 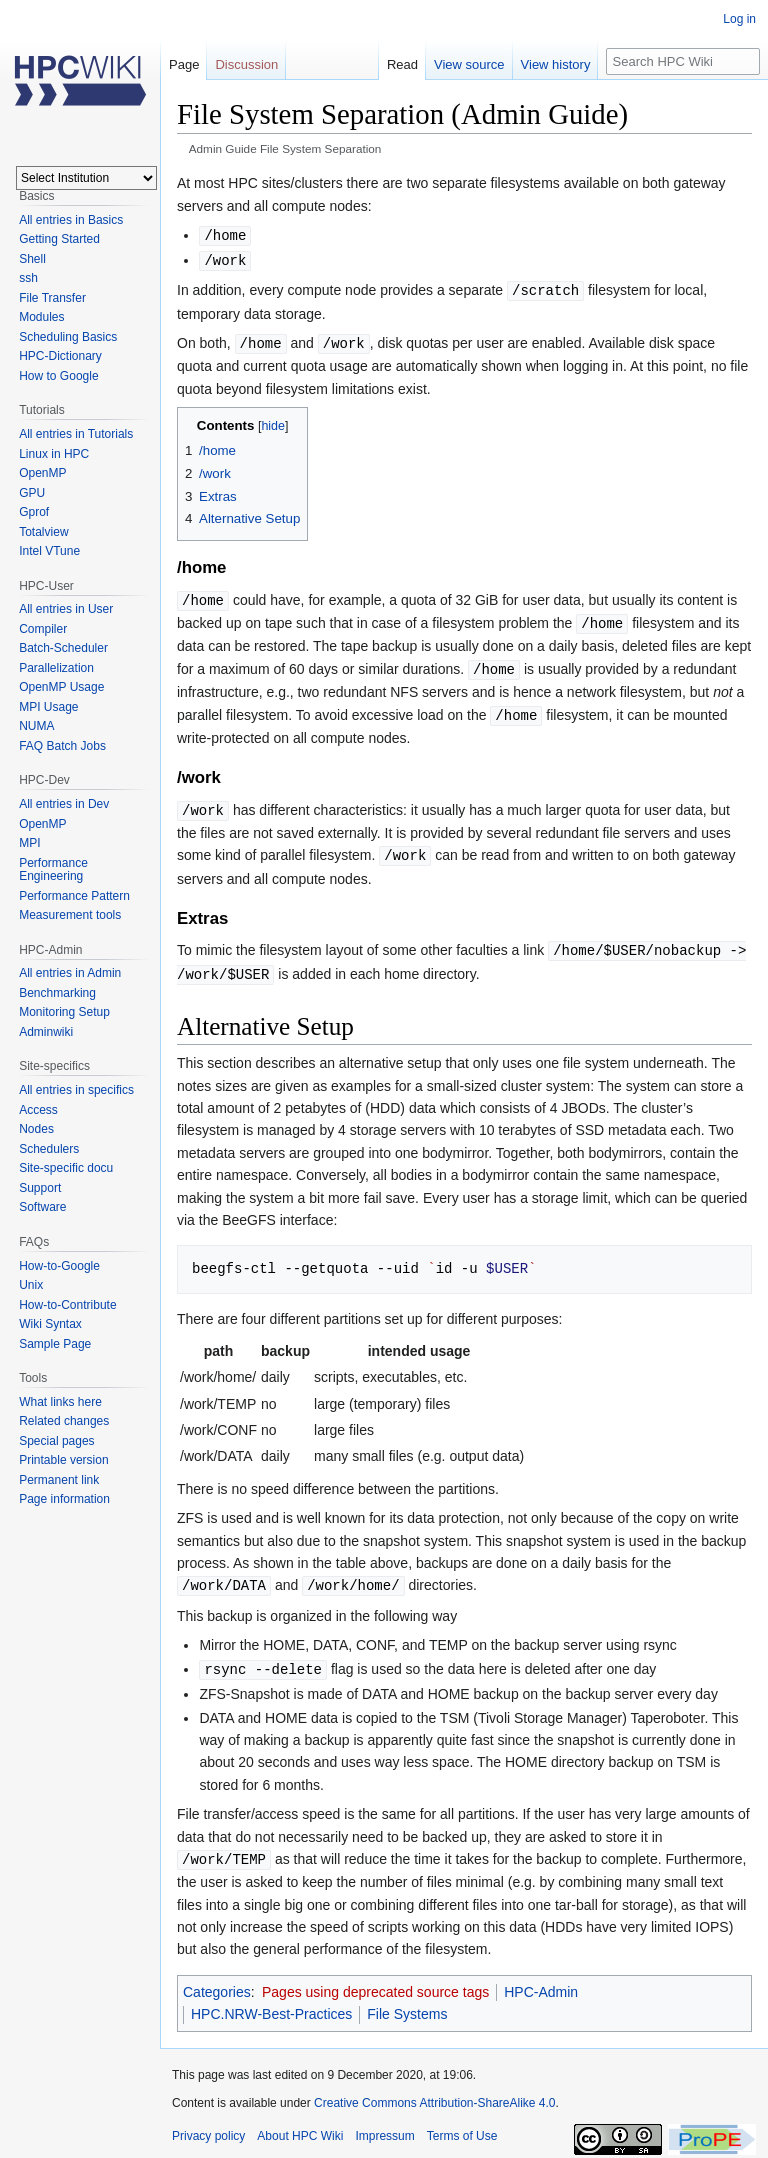 I want to click on Printable version, so click(x=63, y=1460).